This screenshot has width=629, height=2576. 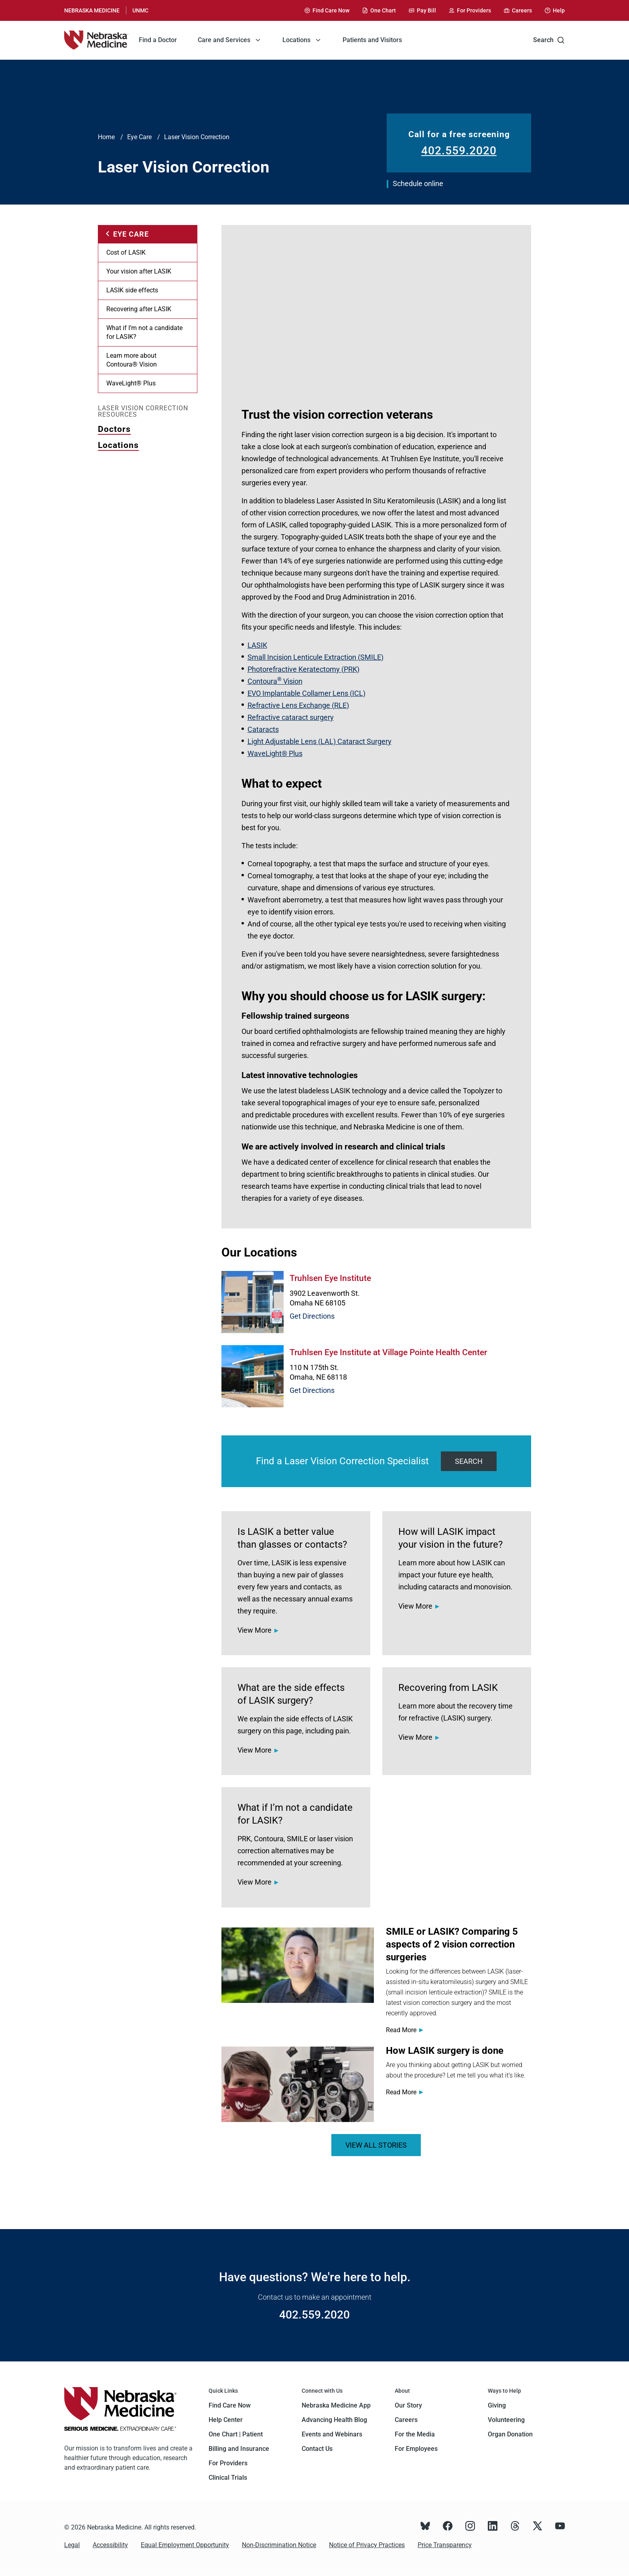 I want to click on Careers, so click(x=406, y=2420).